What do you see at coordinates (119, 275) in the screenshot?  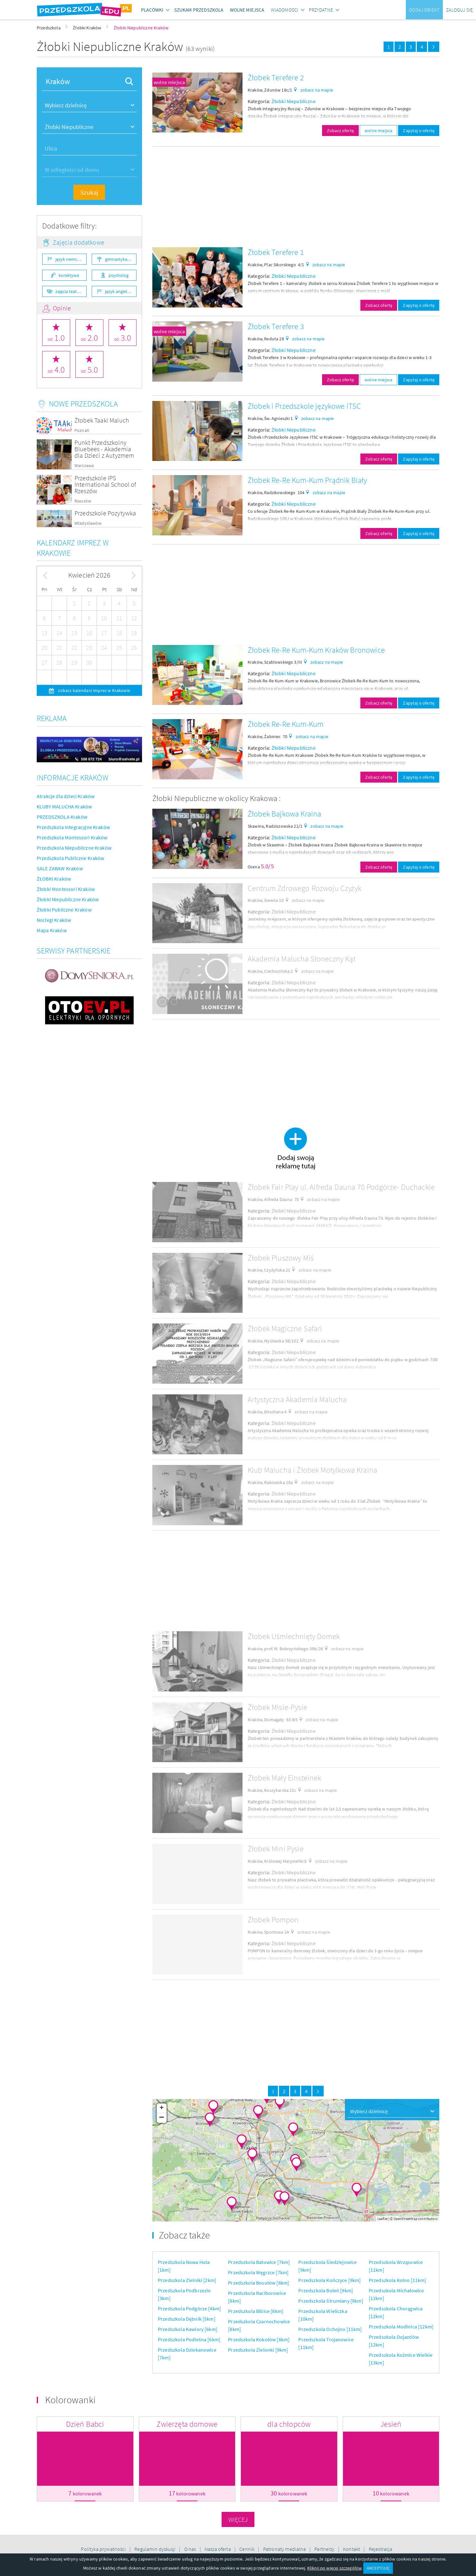 I see `psycholog` at bounding box center [119, 275].